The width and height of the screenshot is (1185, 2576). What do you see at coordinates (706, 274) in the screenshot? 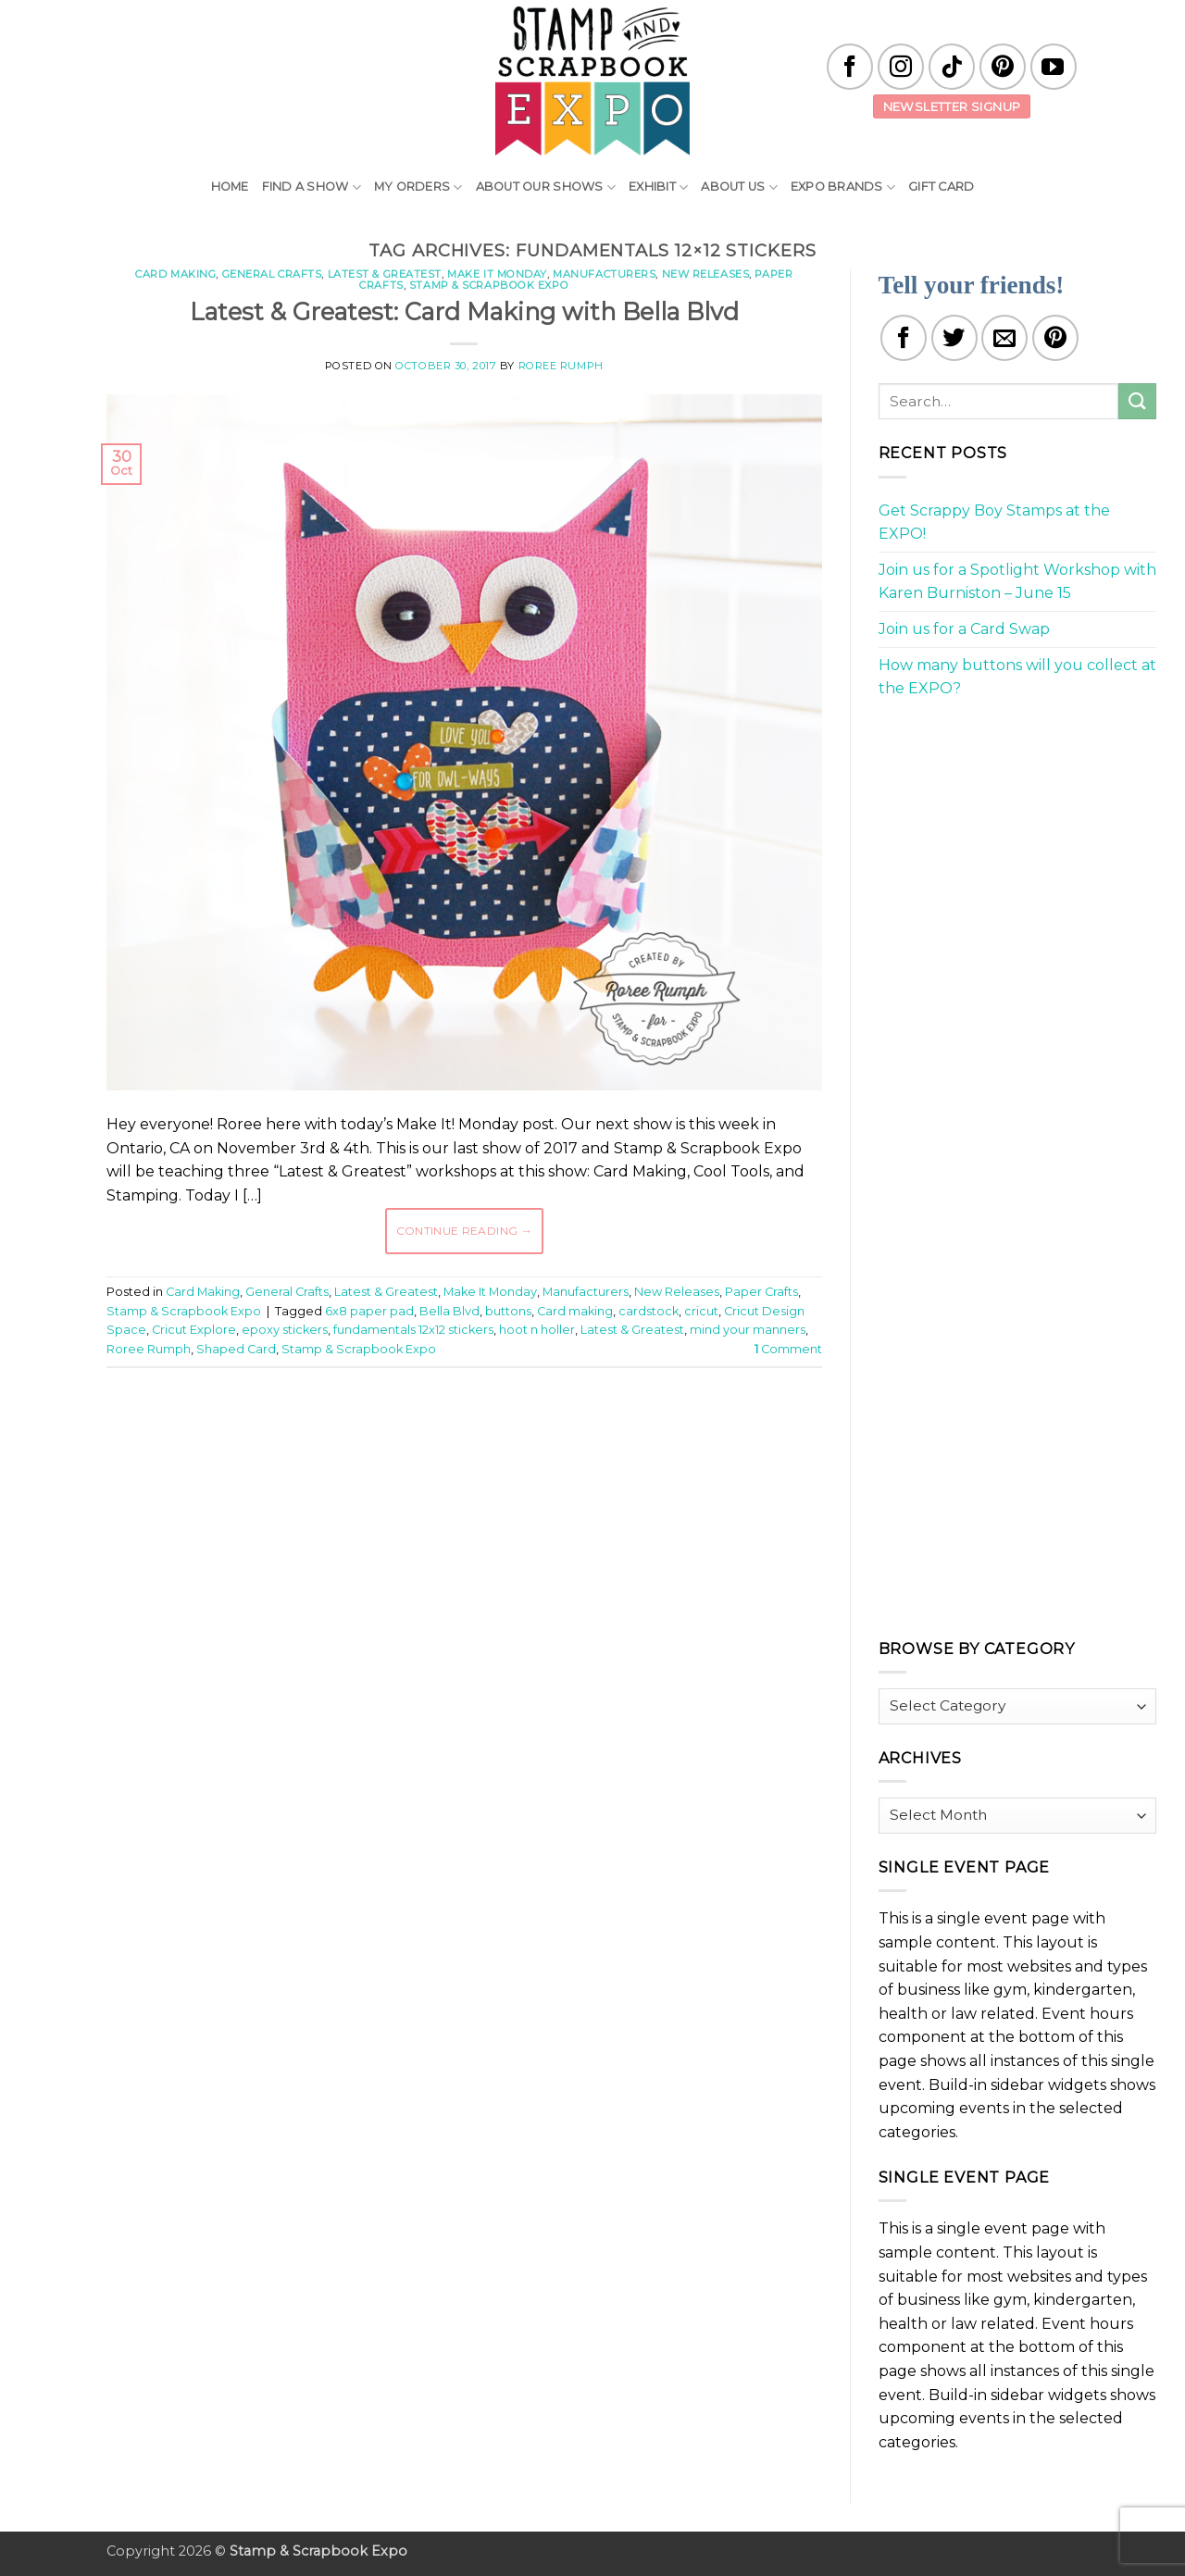
I see `New Releases` at bounding box center [706, 274].